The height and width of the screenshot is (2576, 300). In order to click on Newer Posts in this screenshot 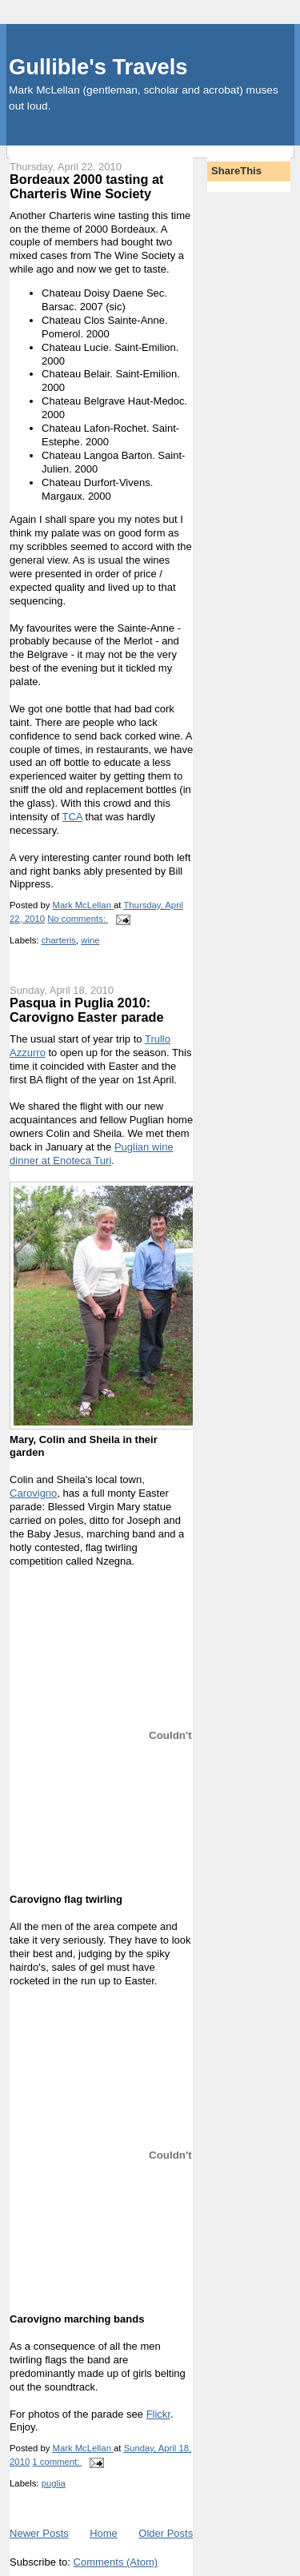, I will do `click(39, 2533)`.